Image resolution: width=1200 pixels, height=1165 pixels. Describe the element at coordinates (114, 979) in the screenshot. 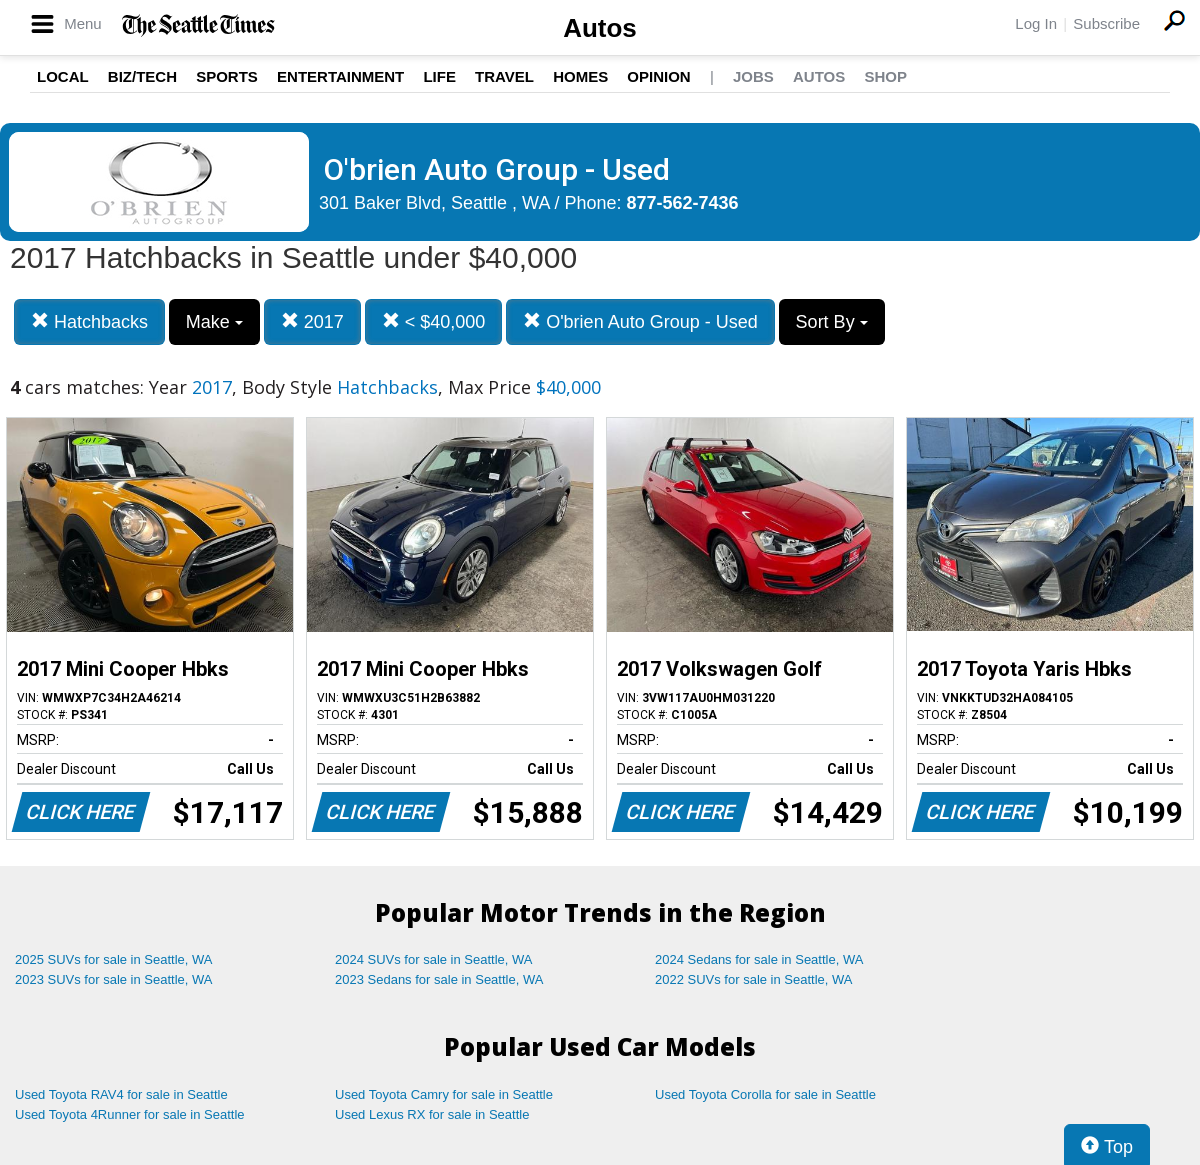

I see `2023 SUVs for sale in Seattle, WA` at that location.